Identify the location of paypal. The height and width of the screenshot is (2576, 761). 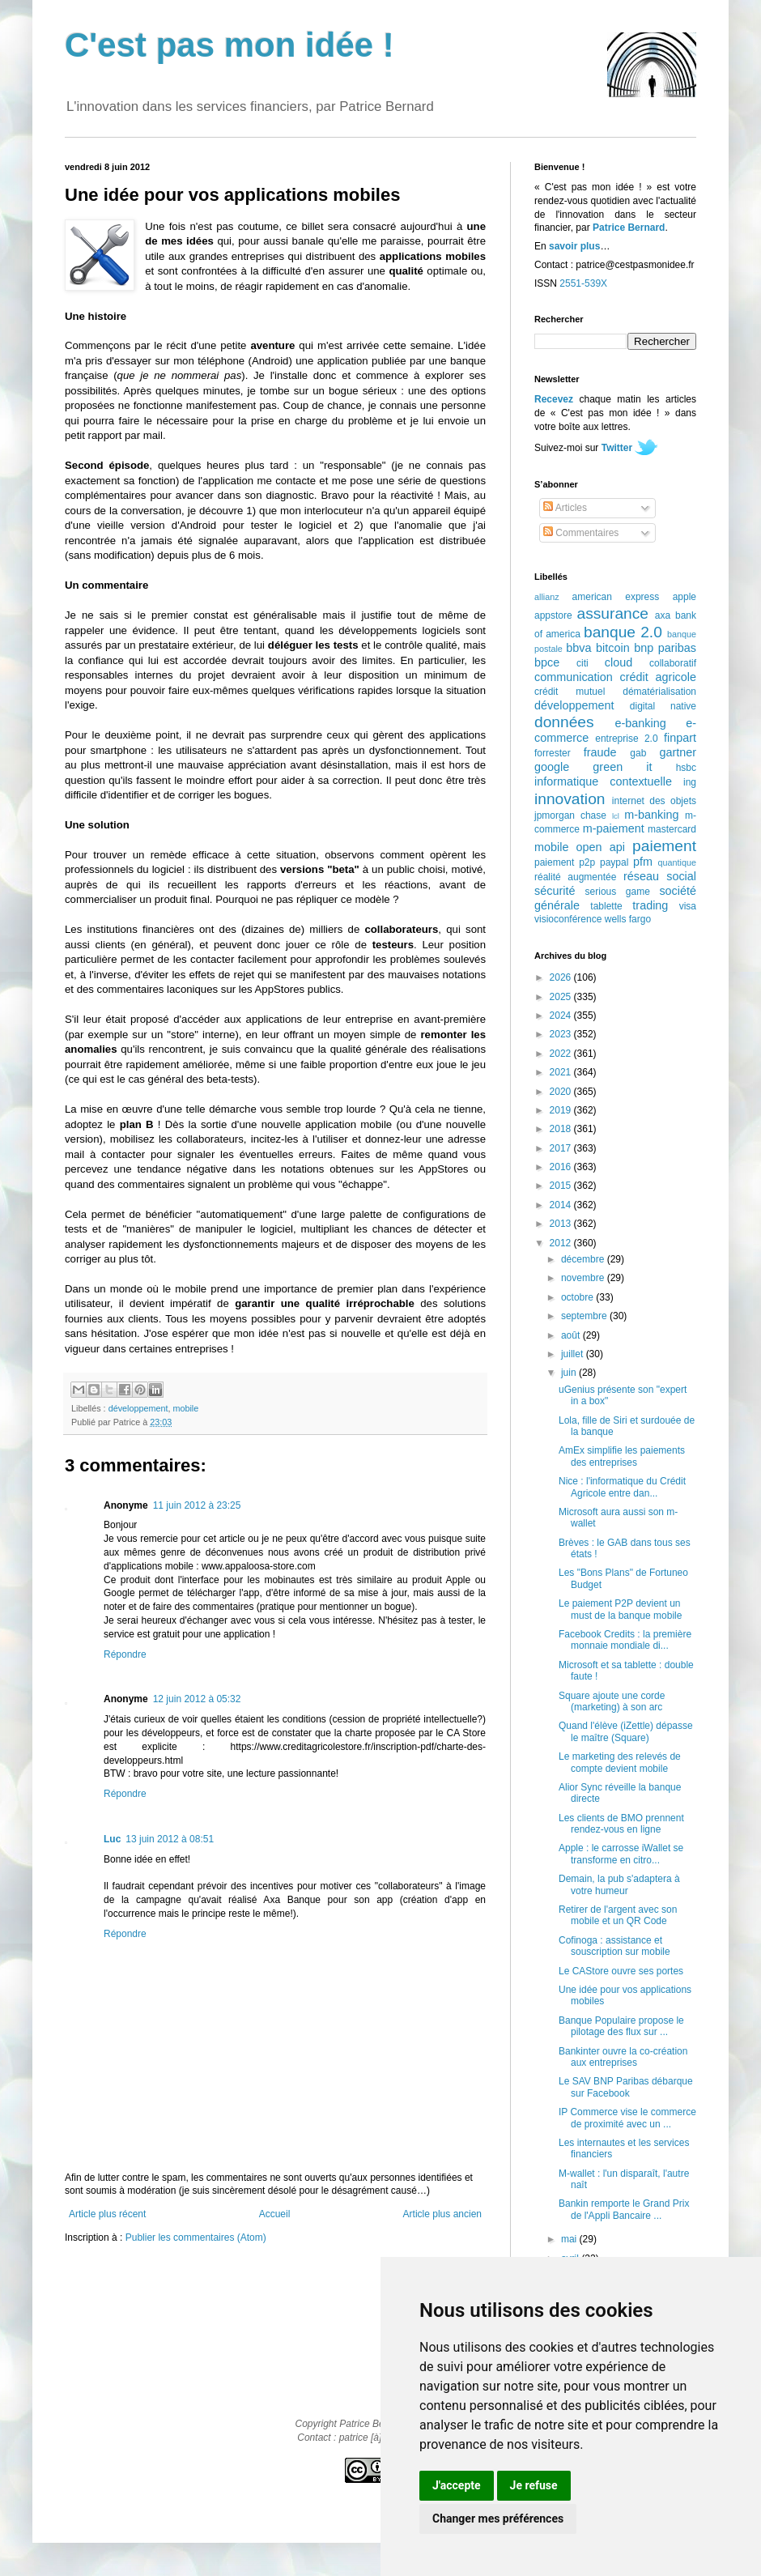
(614, 862).